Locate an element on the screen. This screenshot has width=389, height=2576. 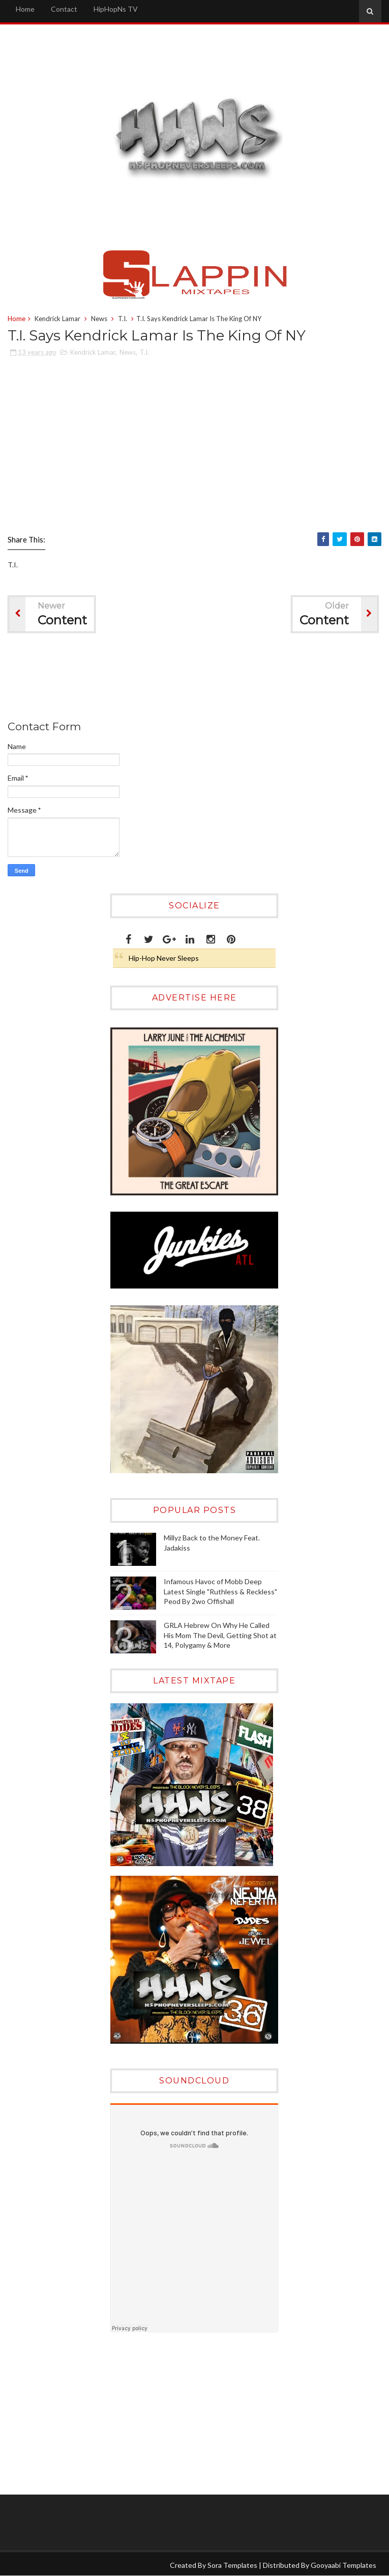
Gooyaabi Templates is located at coordinates (343, 2565).